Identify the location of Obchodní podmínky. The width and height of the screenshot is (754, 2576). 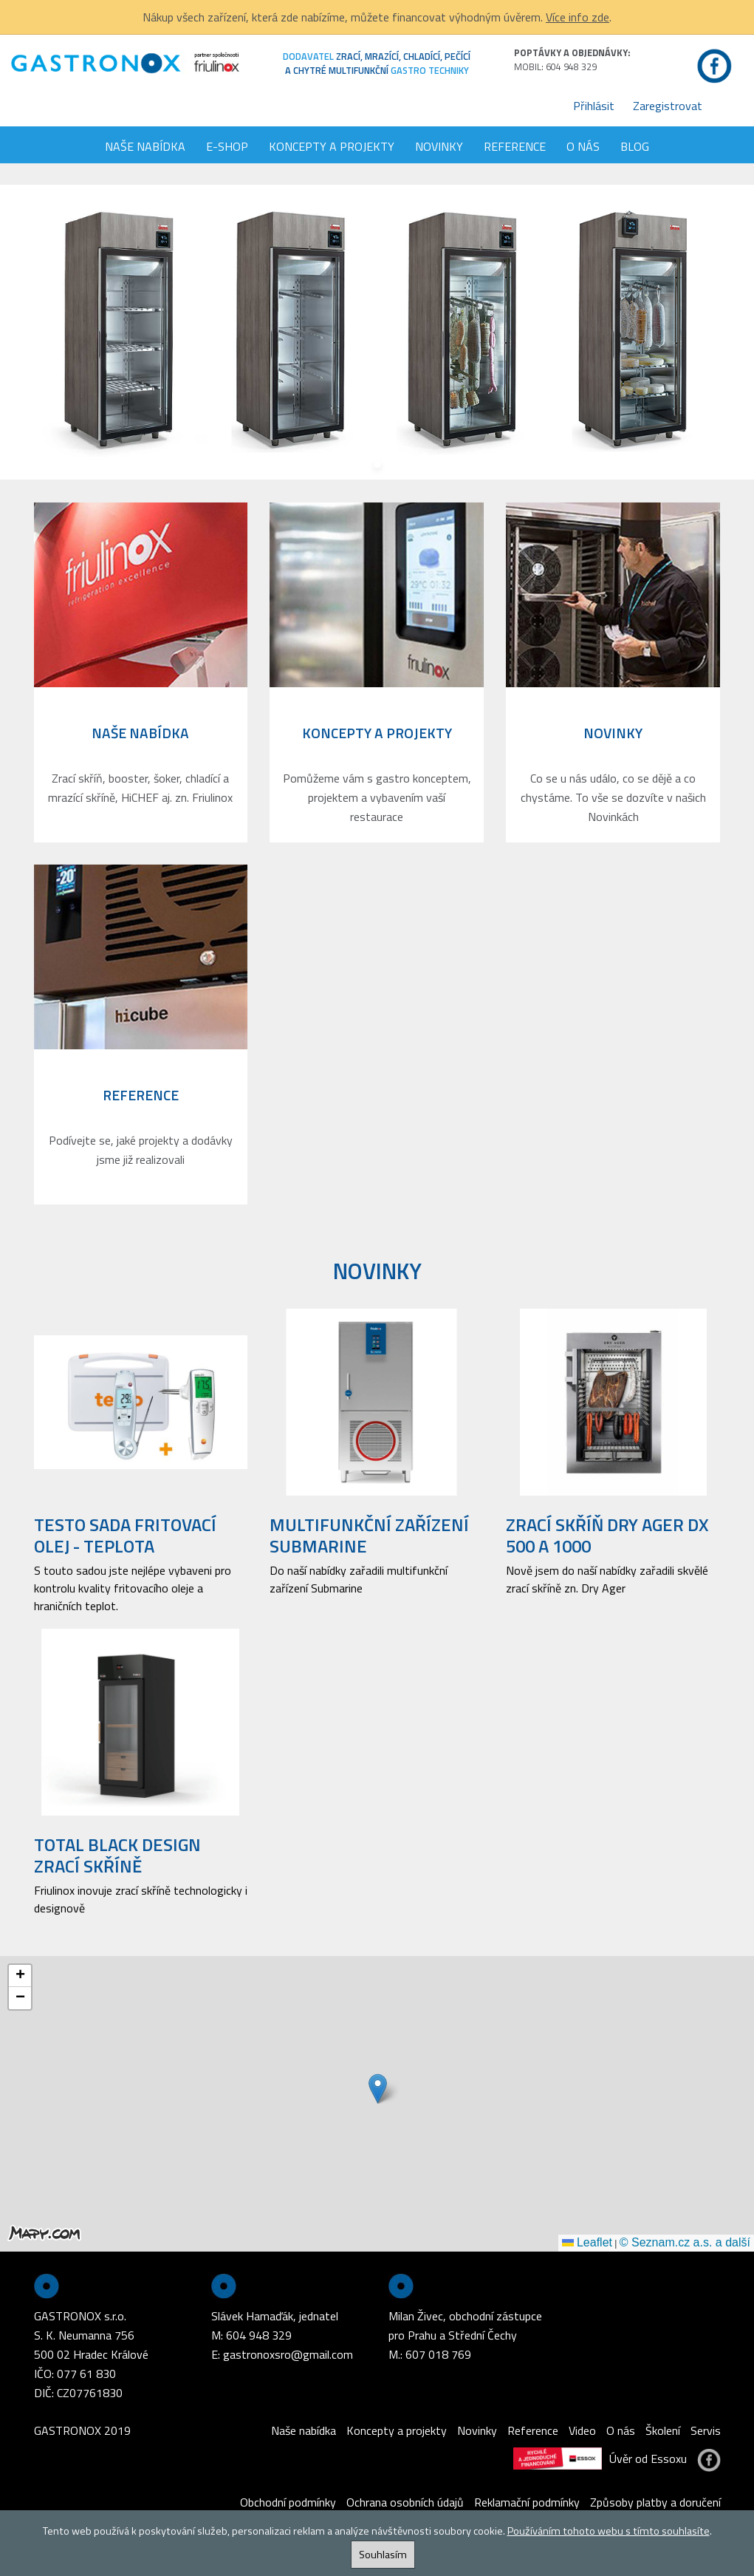
(288, 2502).